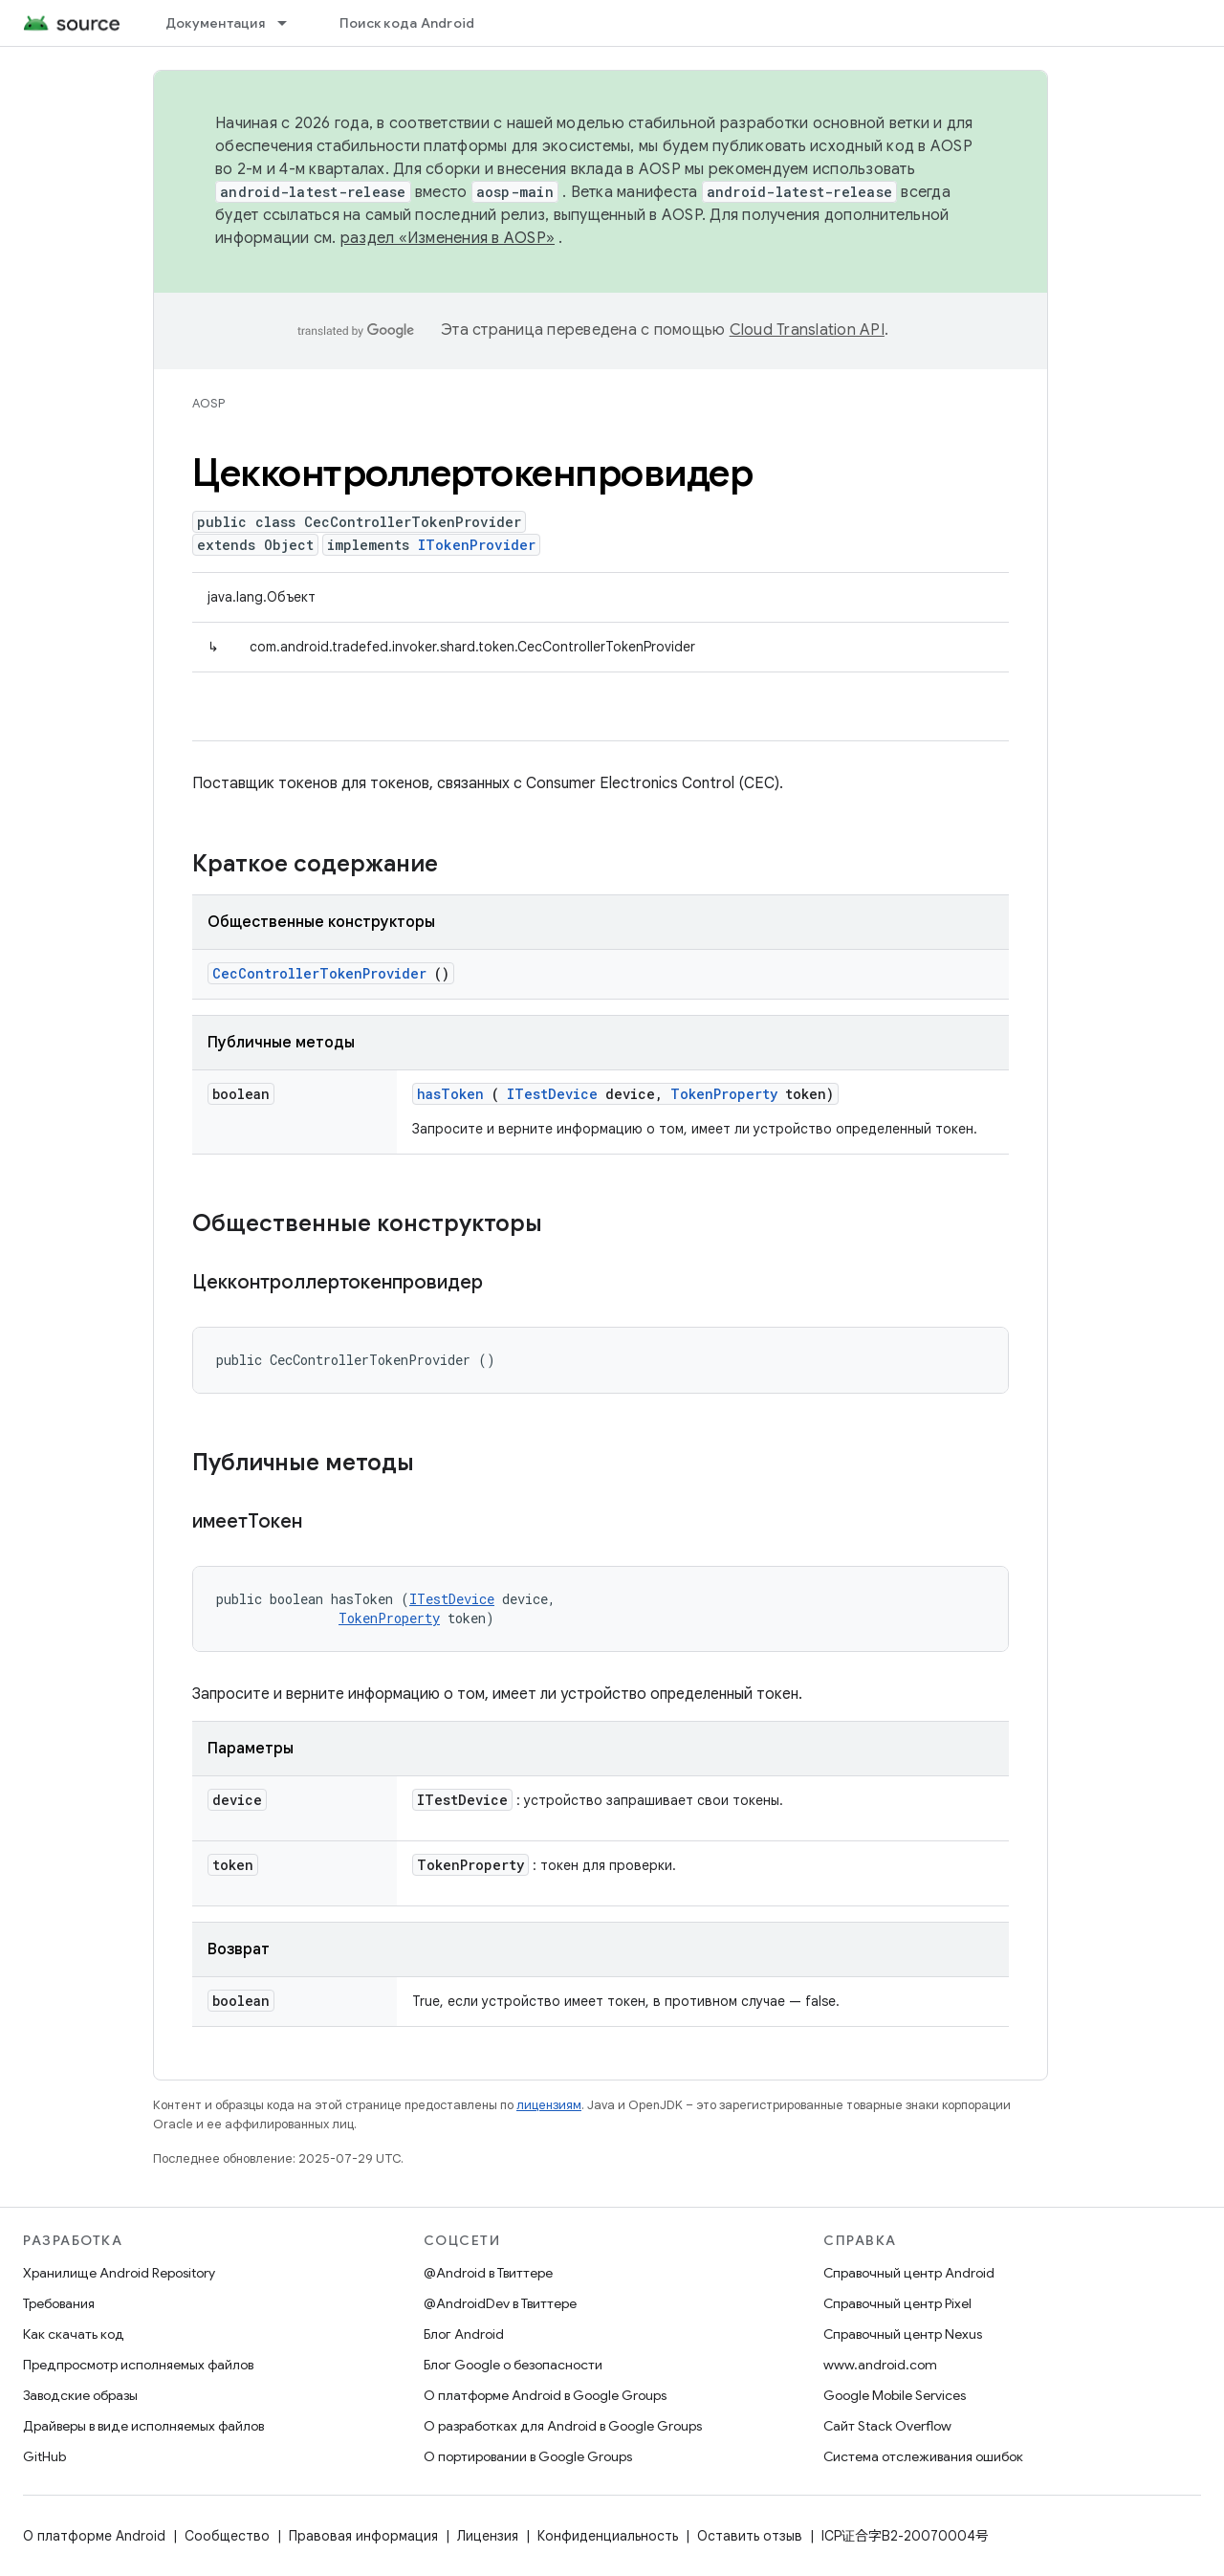  Describe the element at coordinates (44, 2456) in the screenshot. I see `GitHub` at that location.